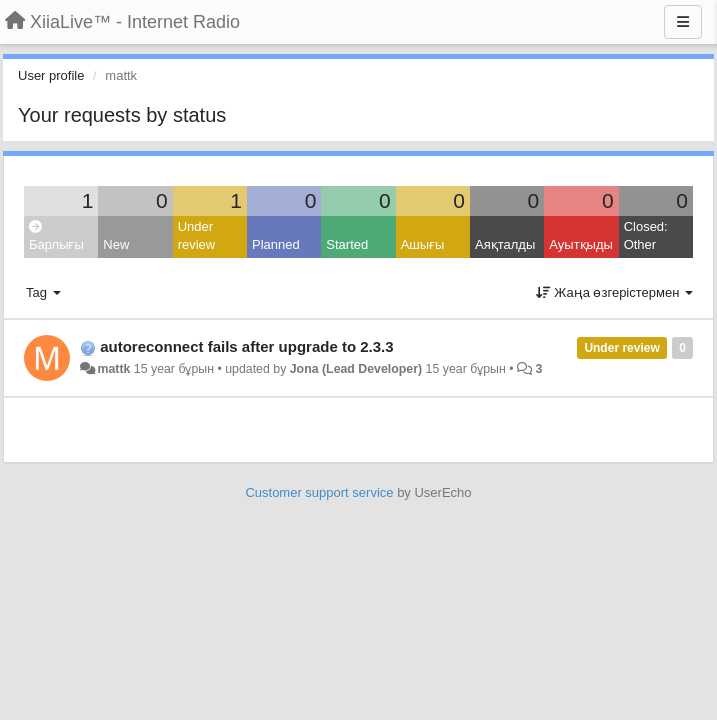  Describe the element at coordinates (683, 22) in the screenshot. I see `[Menu]` at that location.